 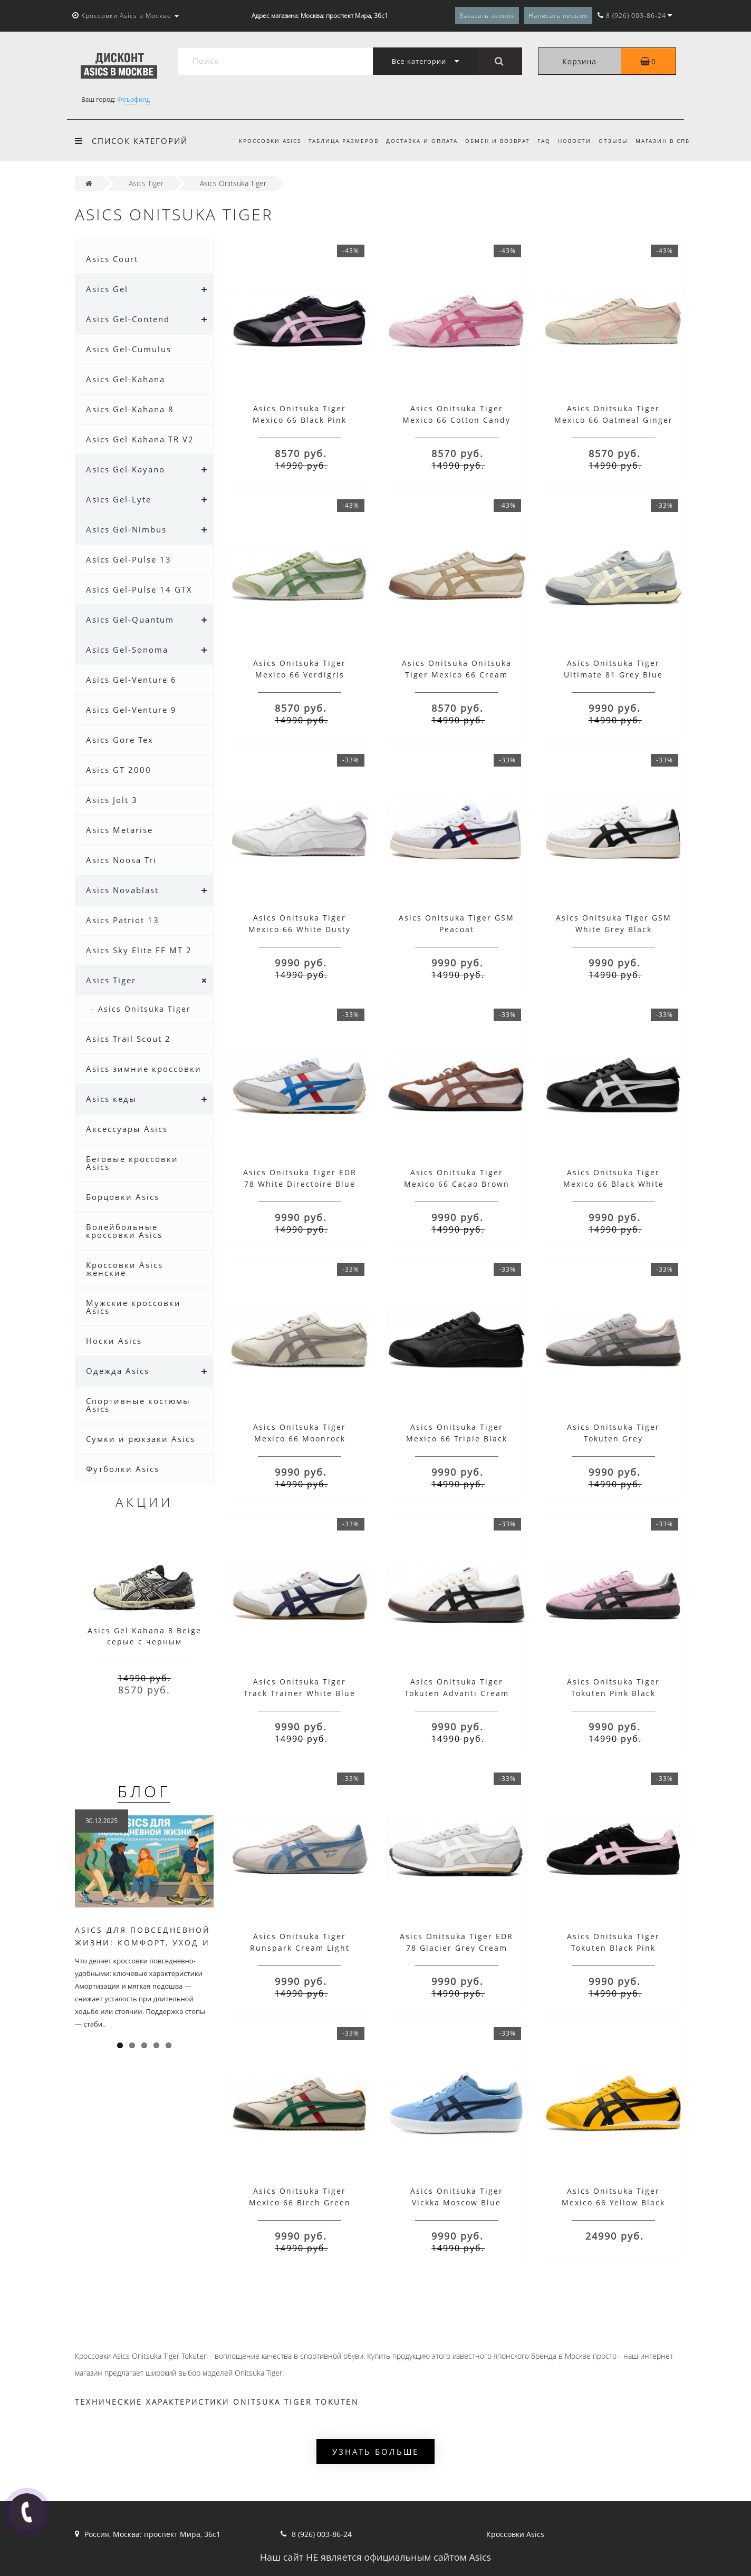 I want to click on Отзывы, so click(x=611, y=140).